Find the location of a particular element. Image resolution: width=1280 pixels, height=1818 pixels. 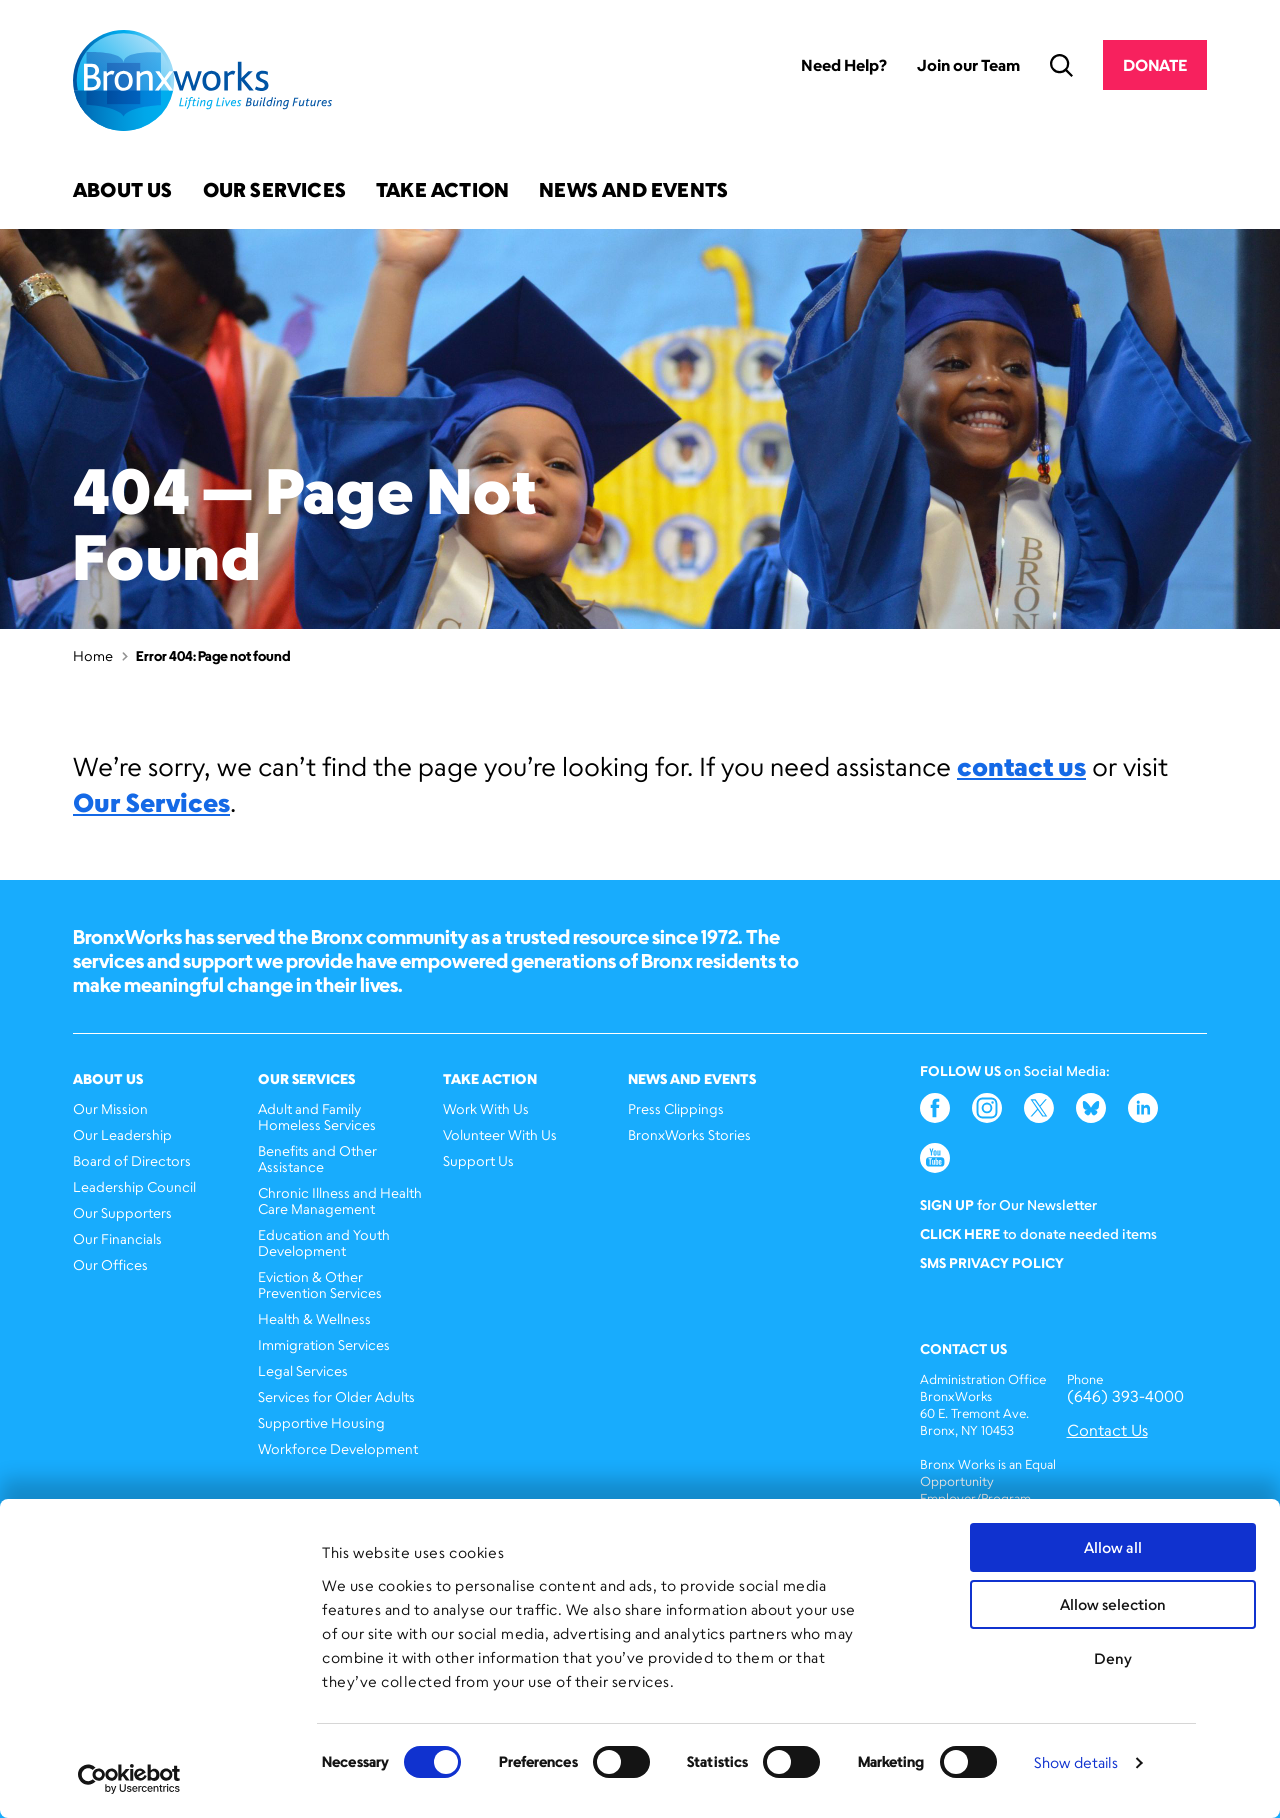

Click here is located at coordinates (960, 1233).